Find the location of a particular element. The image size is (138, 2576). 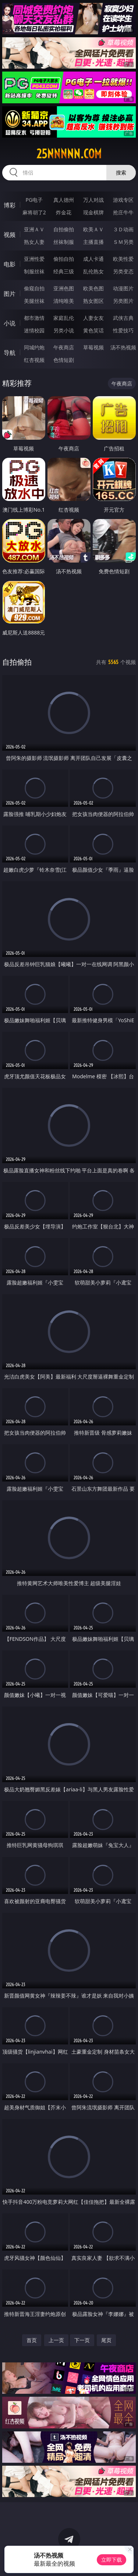

另类小说 is located at coordinates (63, 330).